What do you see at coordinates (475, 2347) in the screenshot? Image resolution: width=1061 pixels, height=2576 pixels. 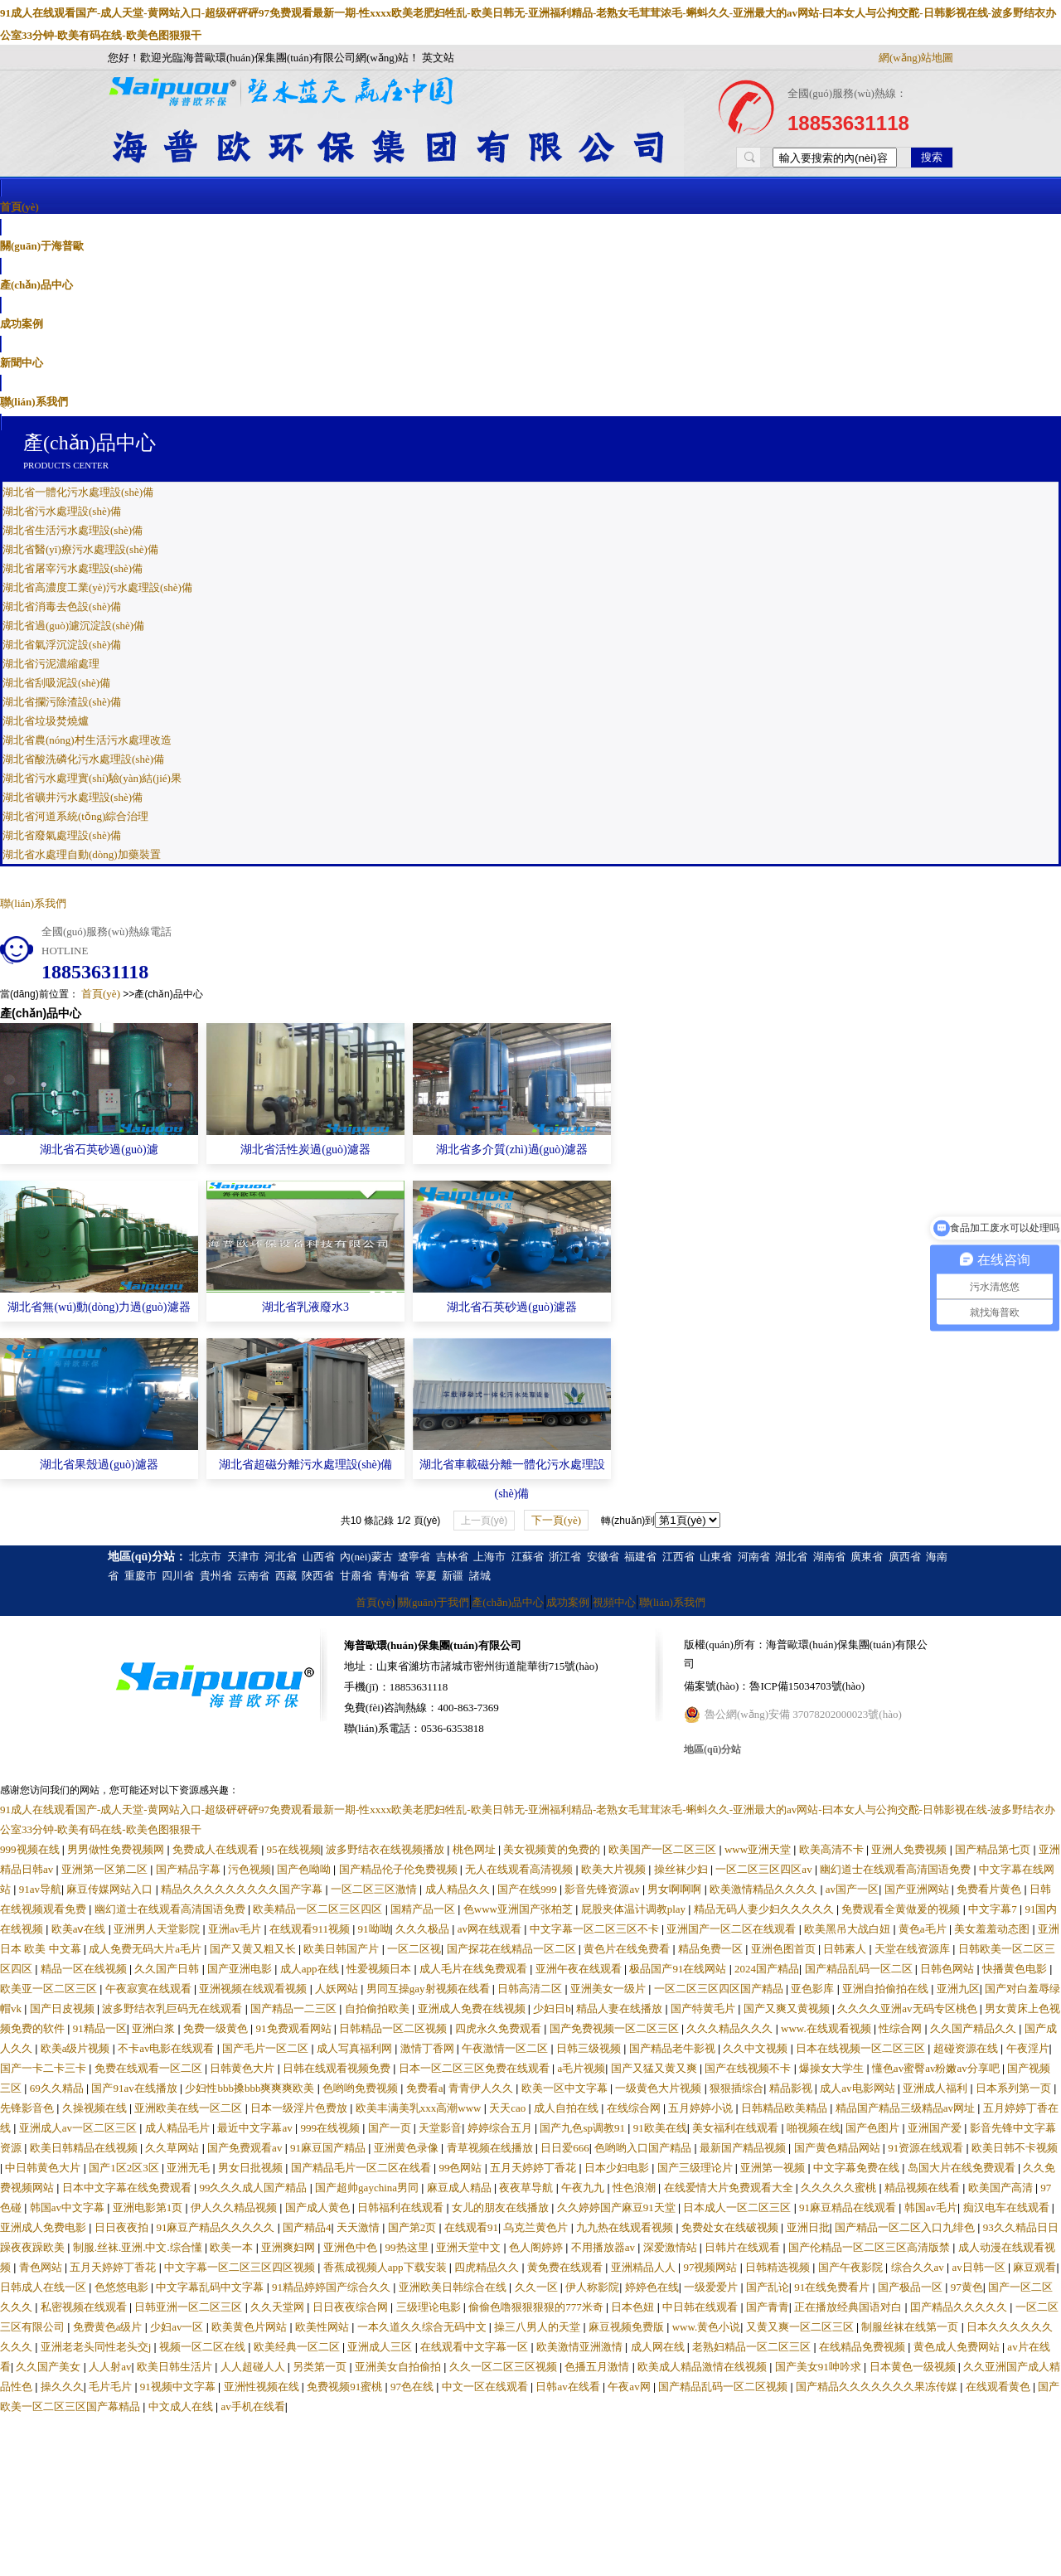 I see `在线观看中文字幕一区` at bounding box center [475, 2347].